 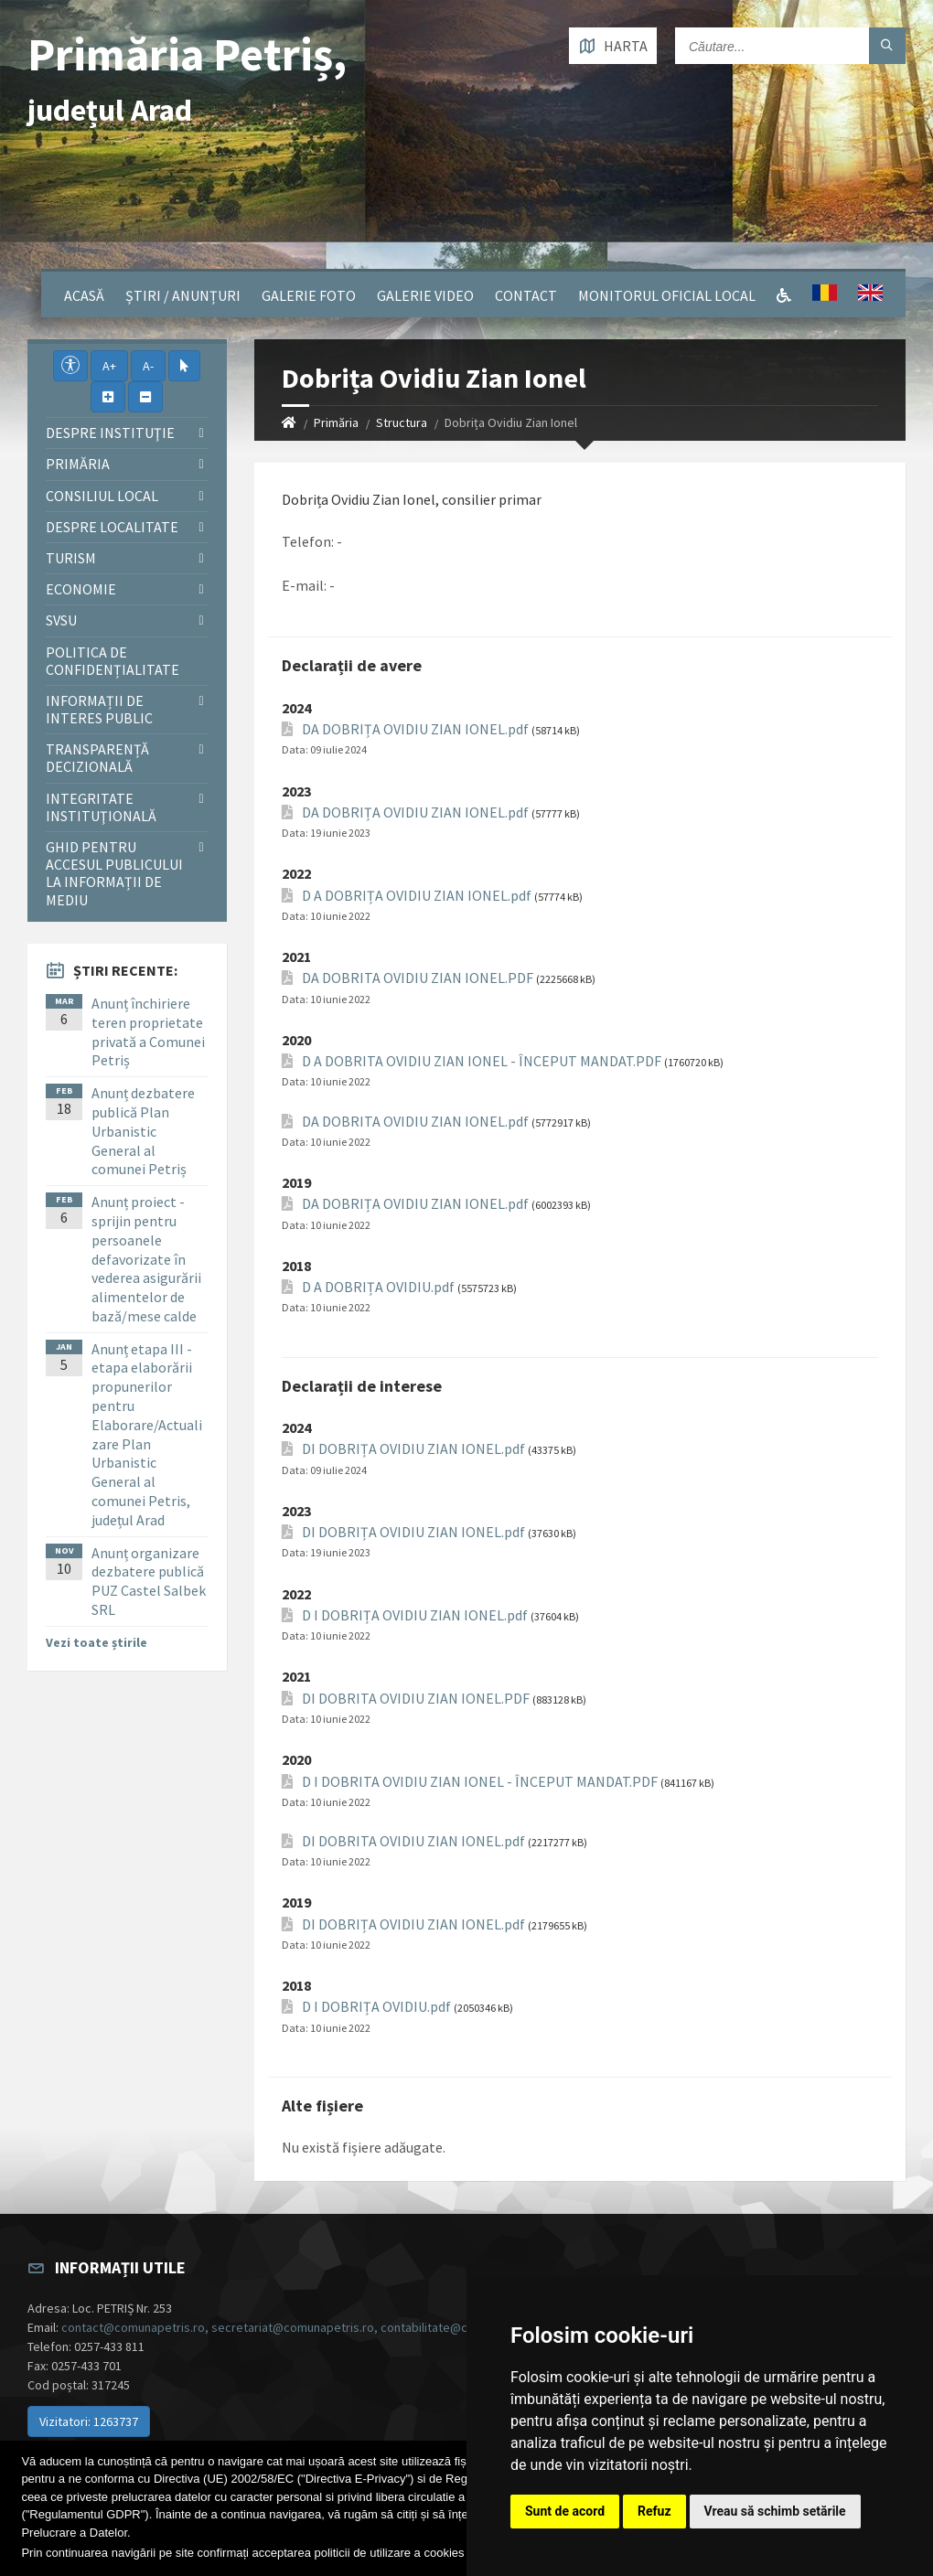 I want to click on A-, so click(x=148, y=366).